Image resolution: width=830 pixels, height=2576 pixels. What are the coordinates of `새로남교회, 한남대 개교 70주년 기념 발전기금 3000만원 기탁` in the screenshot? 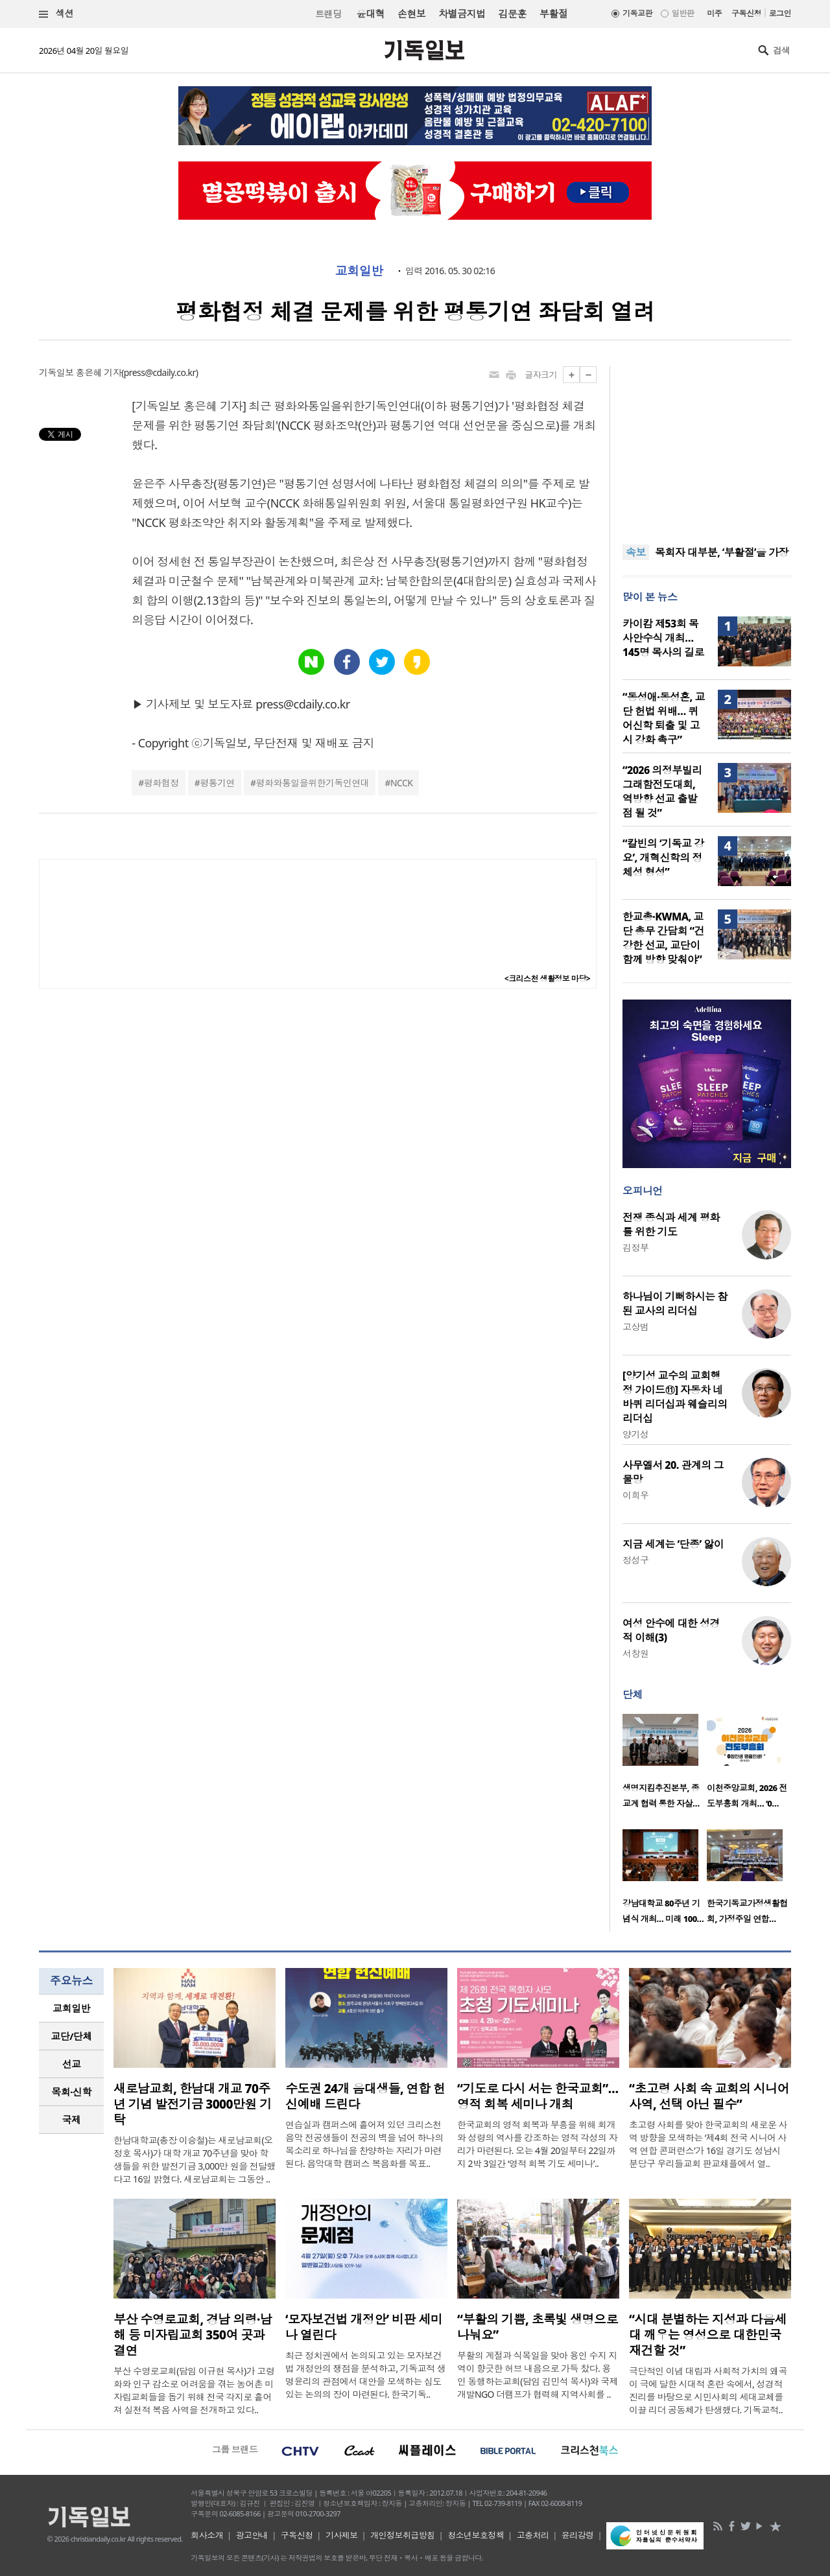 It's located at (192, 2104).